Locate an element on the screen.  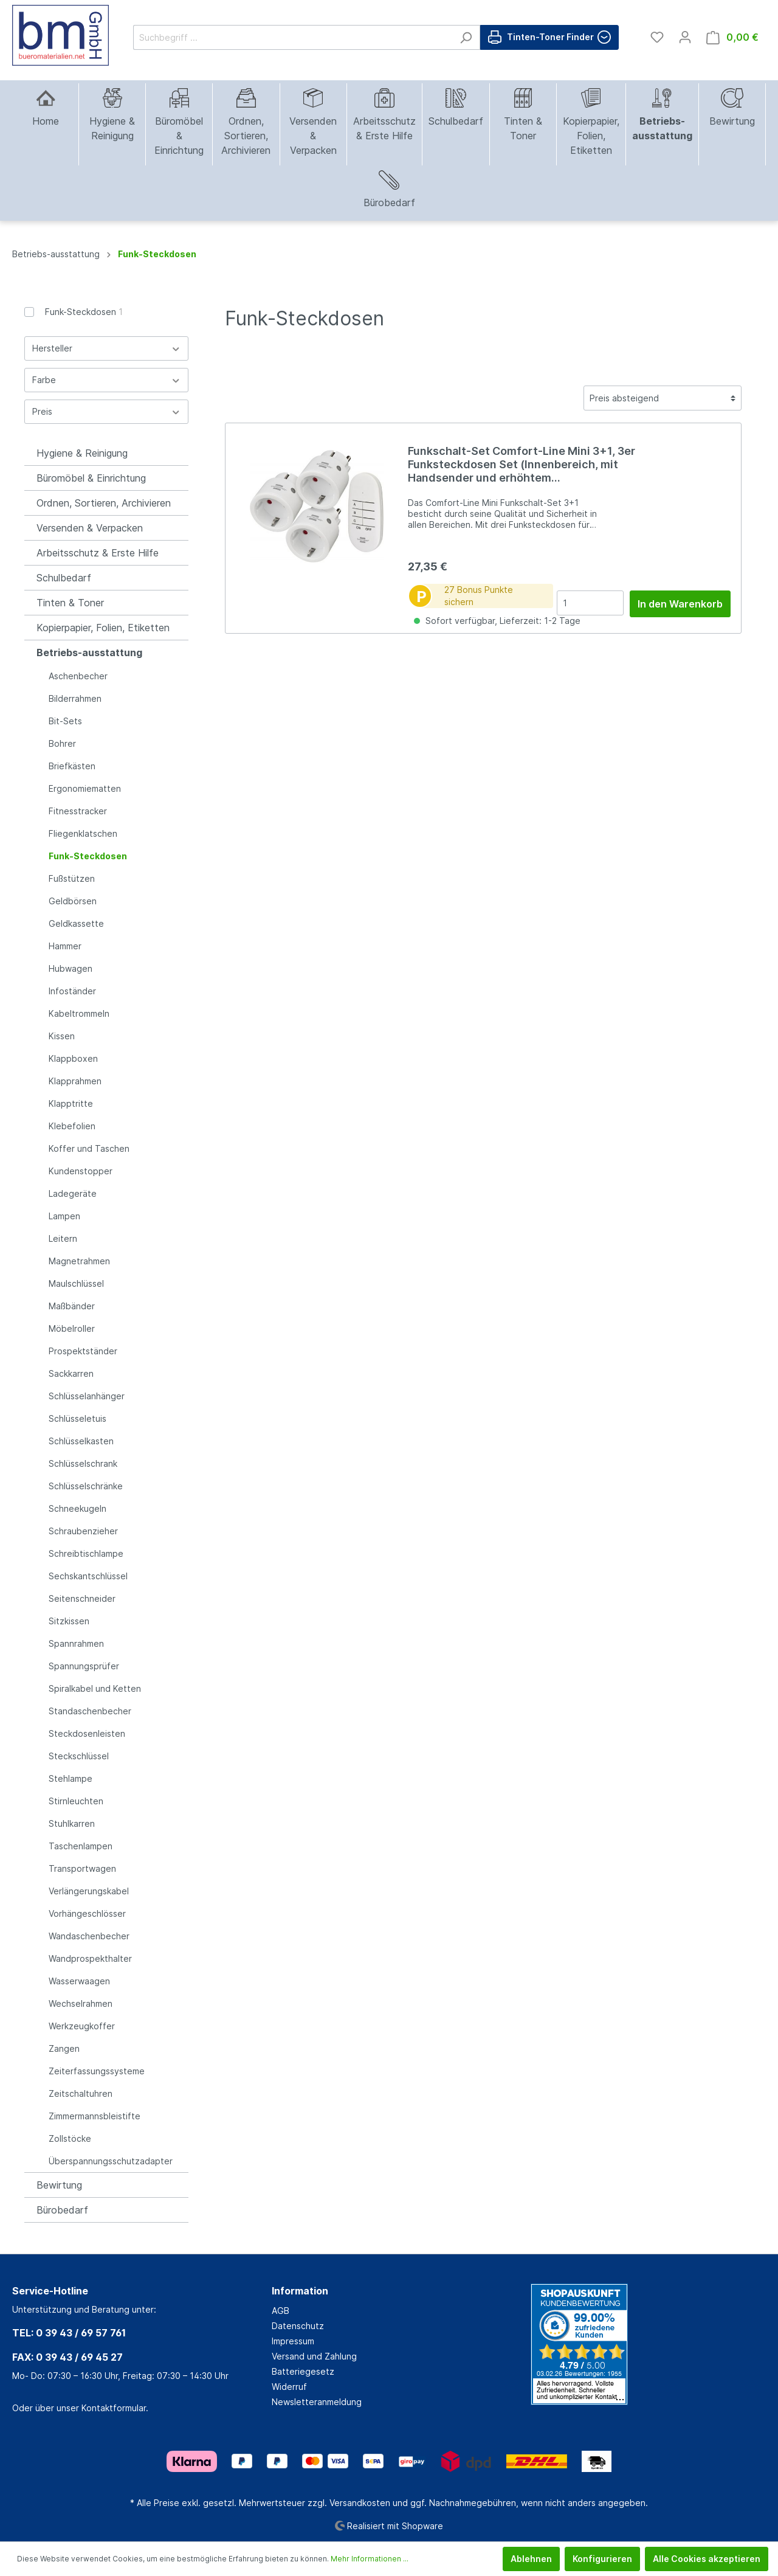
Wandaschenbecher is located at coordinates (89, 1936).